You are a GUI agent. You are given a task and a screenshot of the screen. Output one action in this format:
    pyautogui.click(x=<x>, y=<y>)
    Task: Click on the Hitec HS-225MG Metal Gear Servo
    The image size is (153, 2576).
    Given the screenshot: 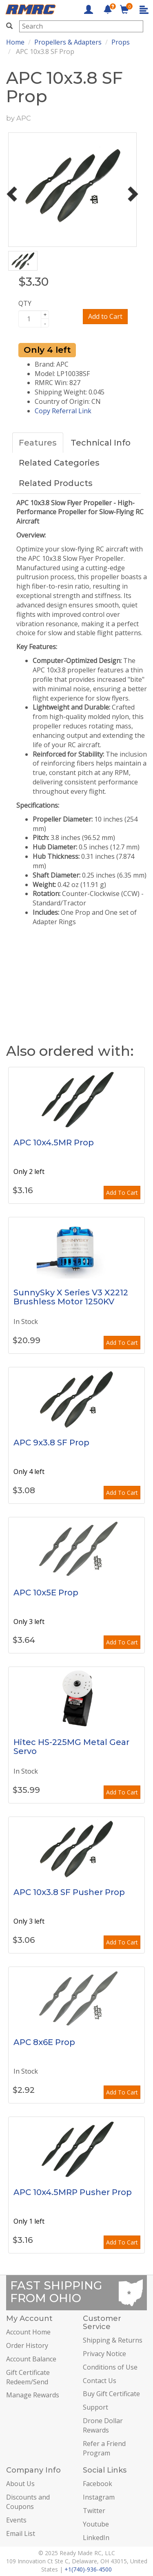 What is the action you would take?
    pyautogui.click(x=71, y=1746)
    